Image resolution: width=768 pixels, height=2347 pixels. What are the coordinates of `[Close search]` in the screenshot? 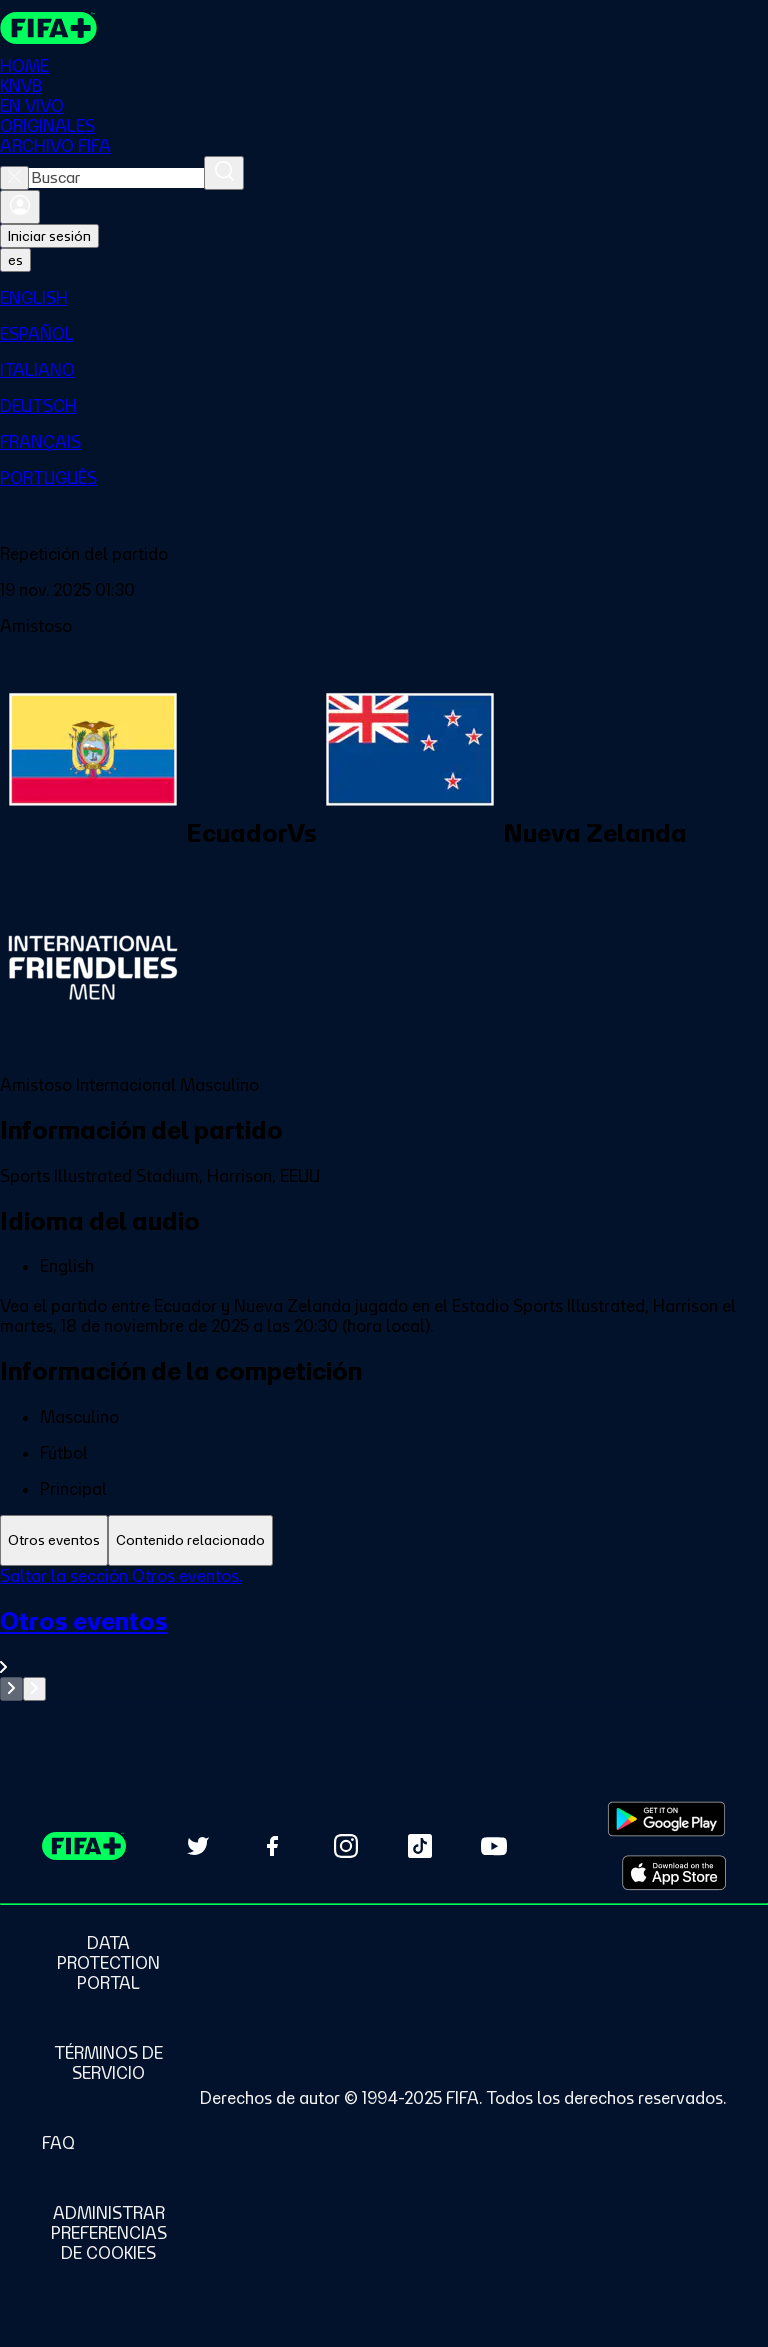 It's located at (14, 178).